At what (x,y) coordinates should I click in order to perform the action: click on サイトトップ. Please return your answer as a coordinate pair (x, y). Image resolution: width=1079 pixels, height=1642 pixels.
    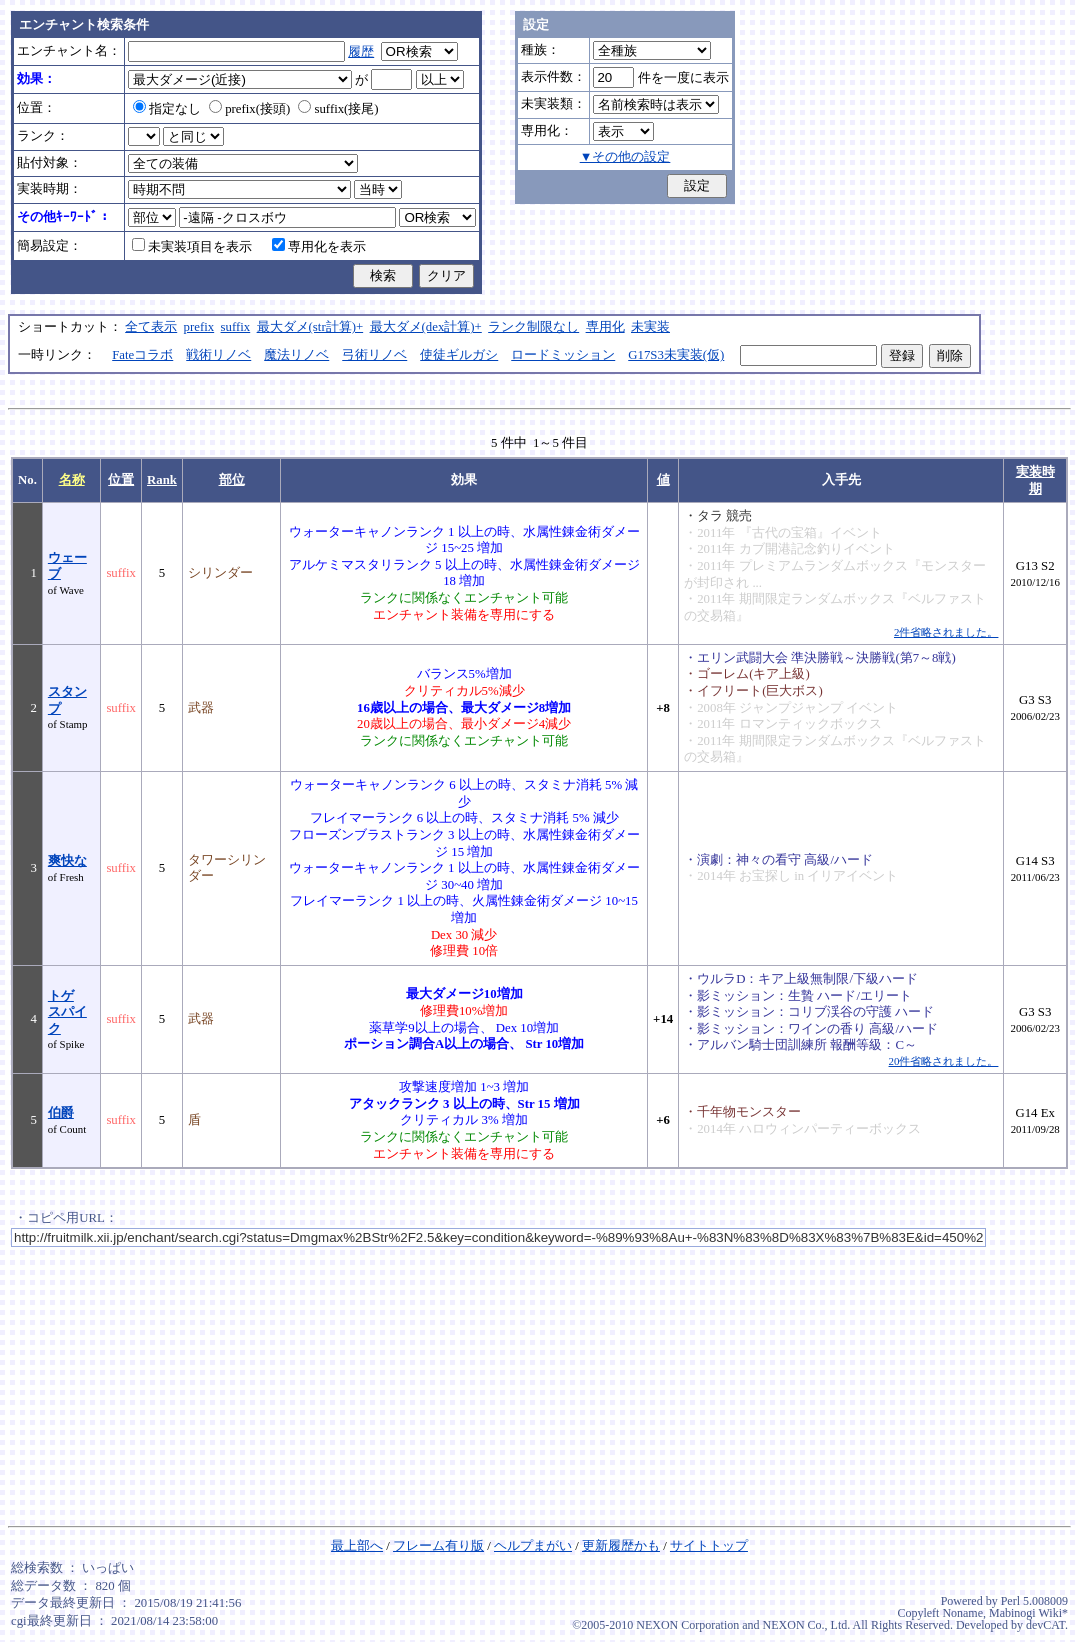
    Looking at the image, I should click on (709, 1546).